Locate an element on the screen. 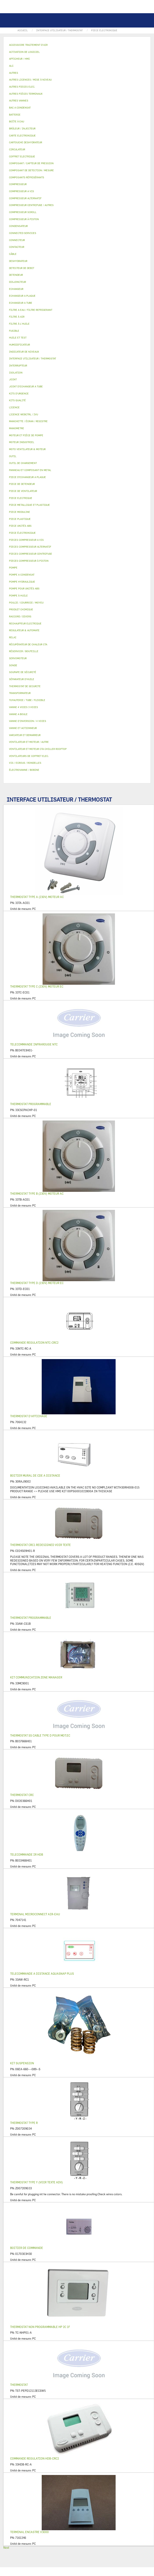 The height and width of the screenshot is (2576, 154). INTERRUPTEUR is located at coordinates (18, 365).